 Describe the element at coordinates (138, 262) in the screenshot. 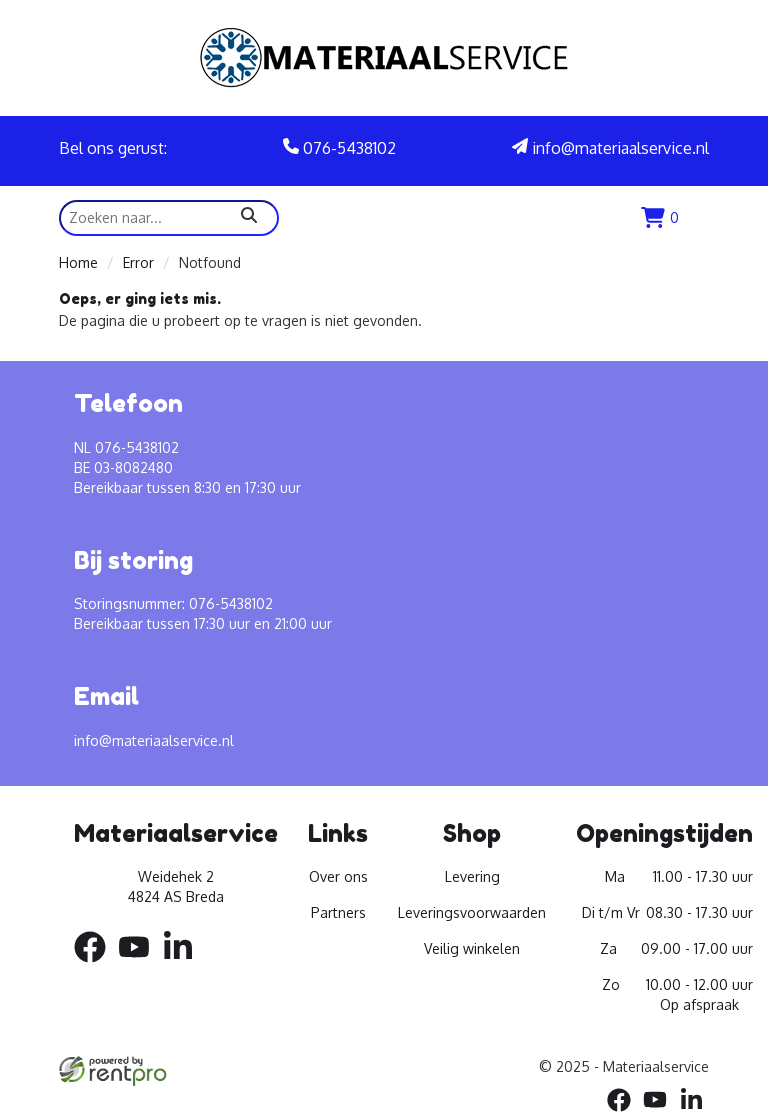

I see `Error` at that location.